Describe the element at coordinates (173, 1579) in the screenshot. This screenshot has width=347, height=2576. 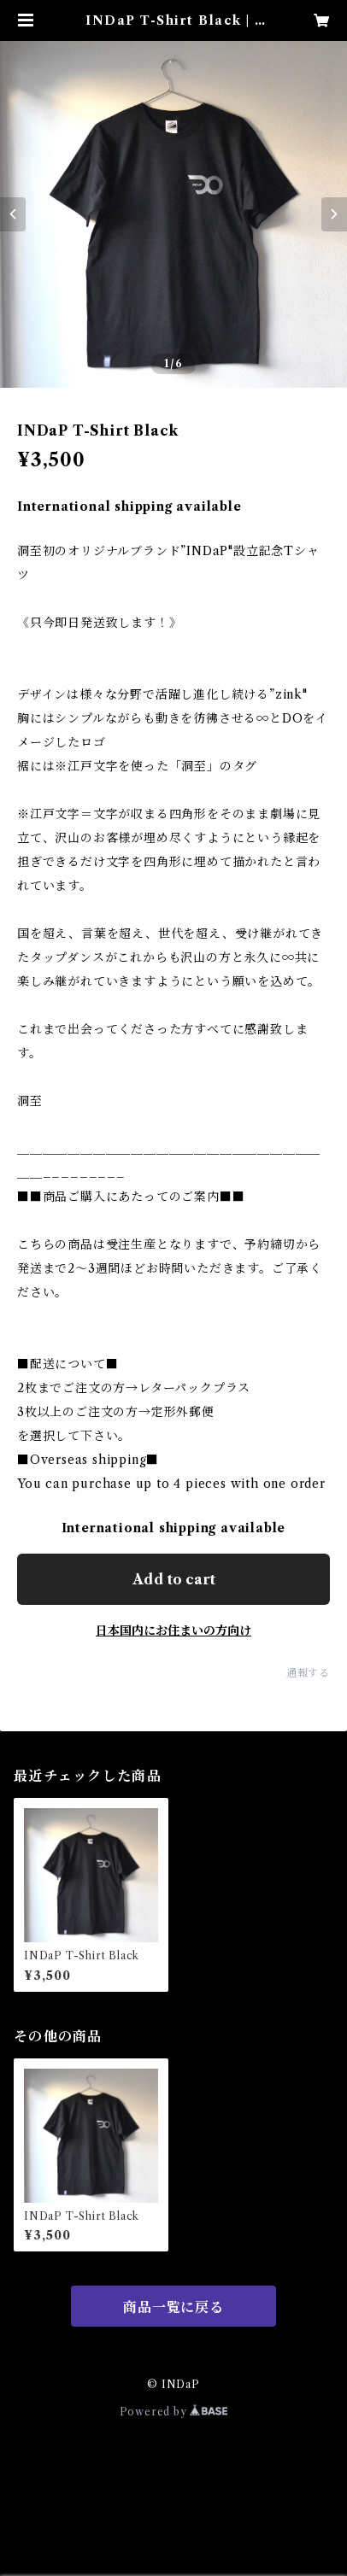
I see `Add to cart` at that location.